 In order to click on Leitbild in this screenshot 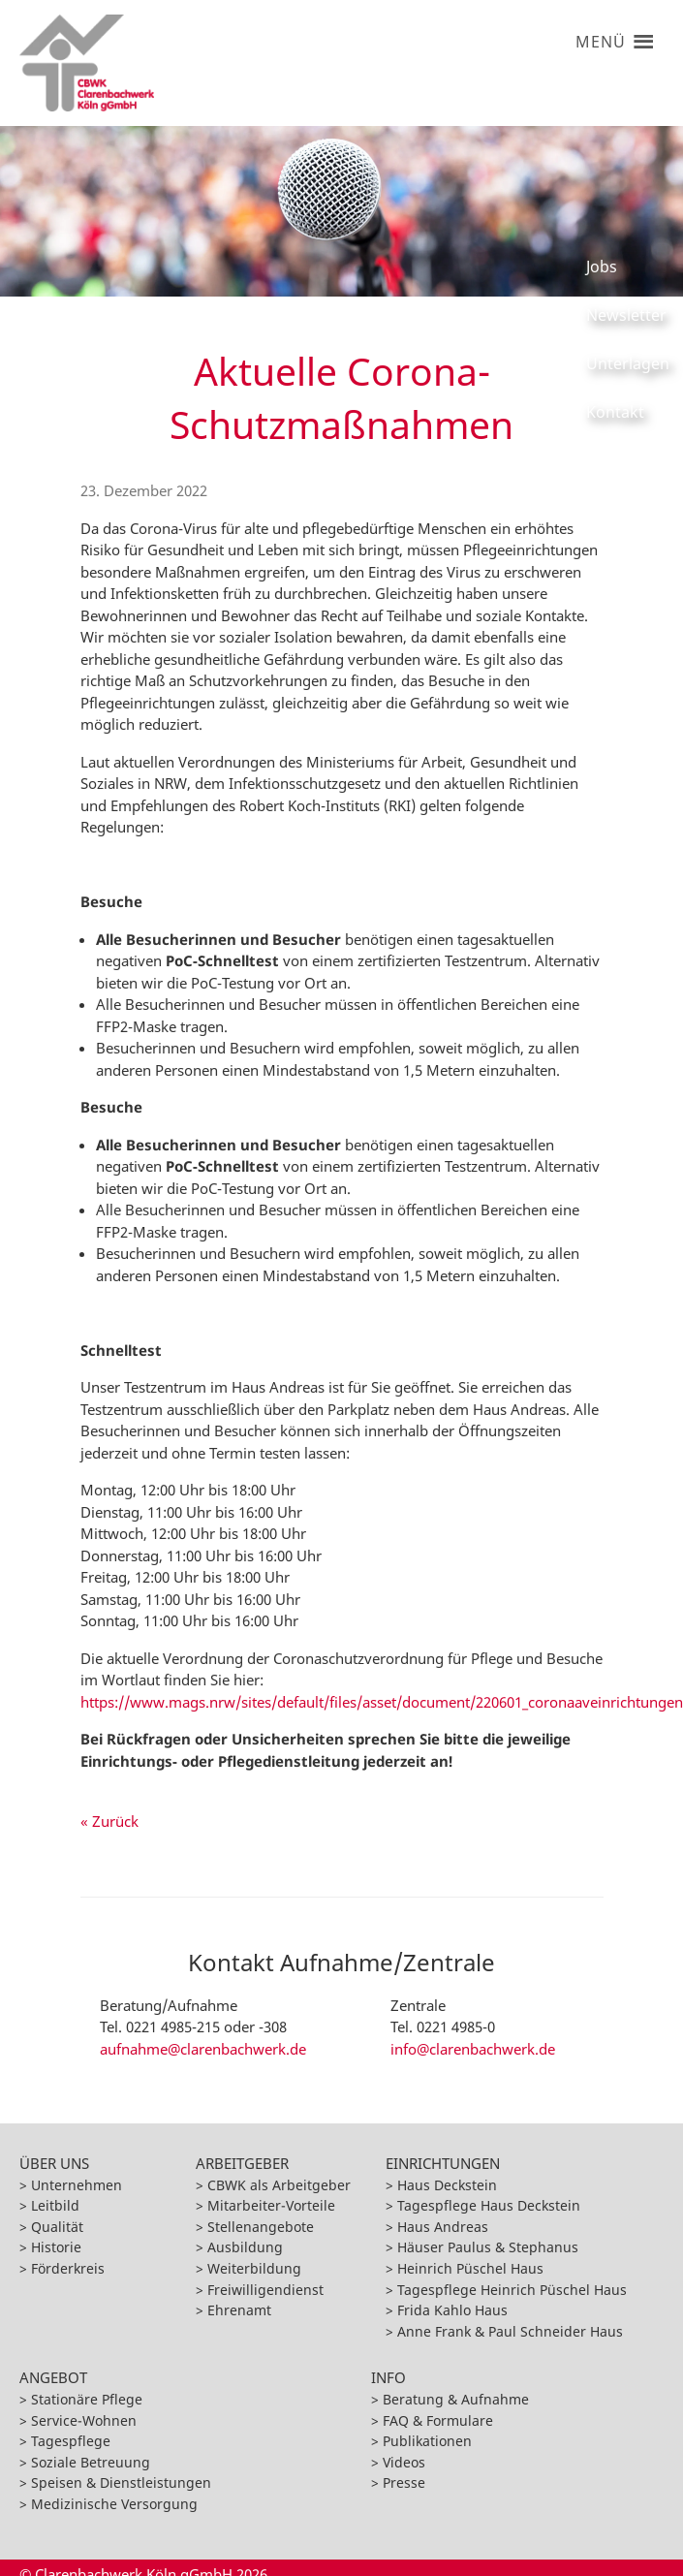, I will do `click(55, 2205)`.